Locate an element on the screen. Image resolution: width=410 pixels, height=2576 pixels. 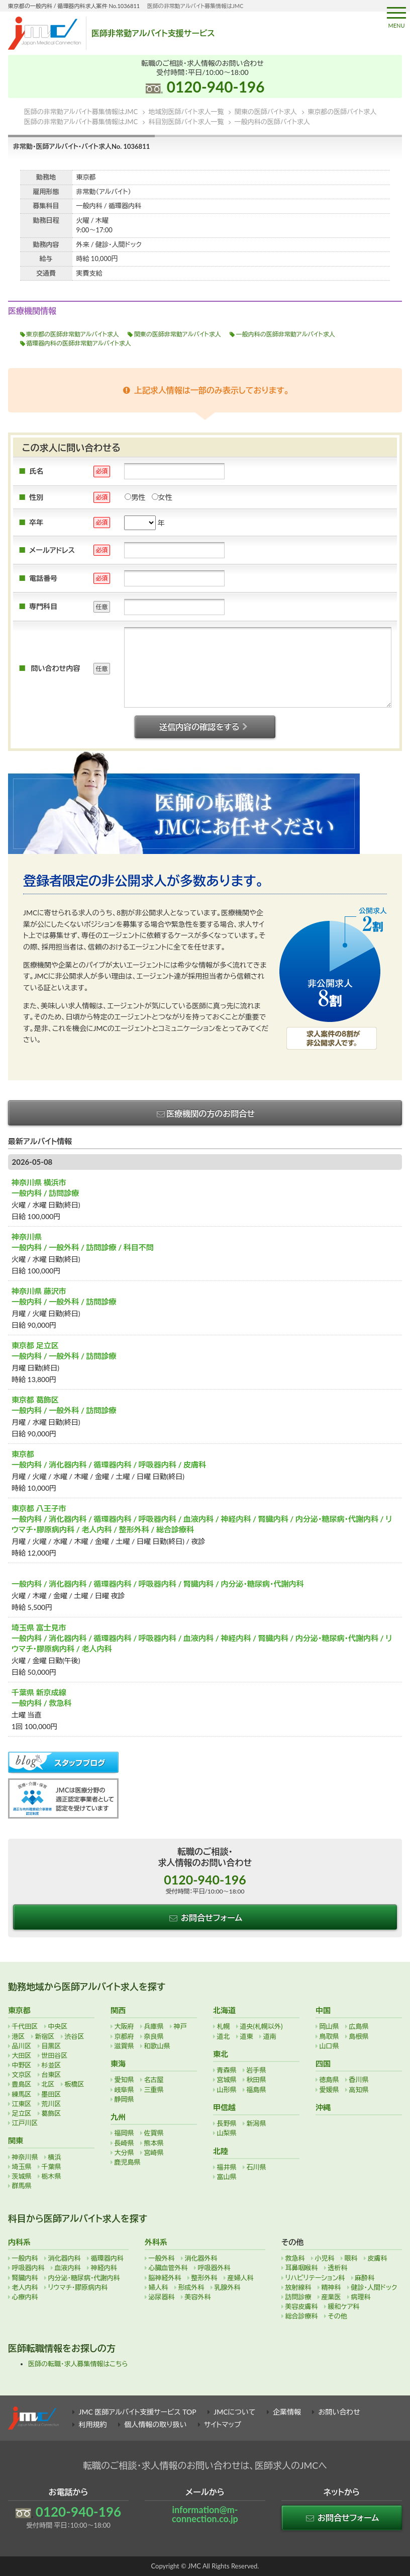
香川県 is located at coordinates (359, 2080).